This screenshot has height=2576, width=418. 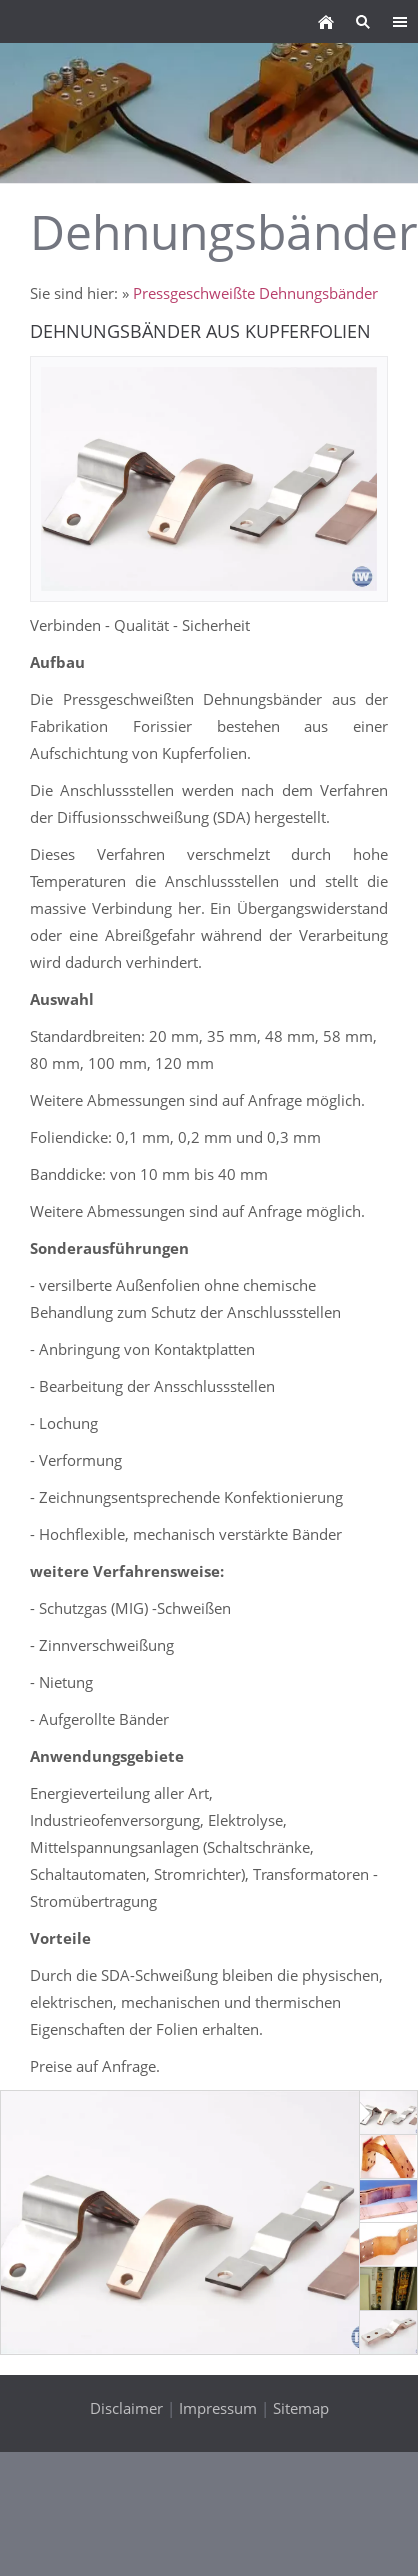 What do you see at coordinates (301, 2408) in the screenshot?
I see `Sitemap` at bounding box center [301, 2408].